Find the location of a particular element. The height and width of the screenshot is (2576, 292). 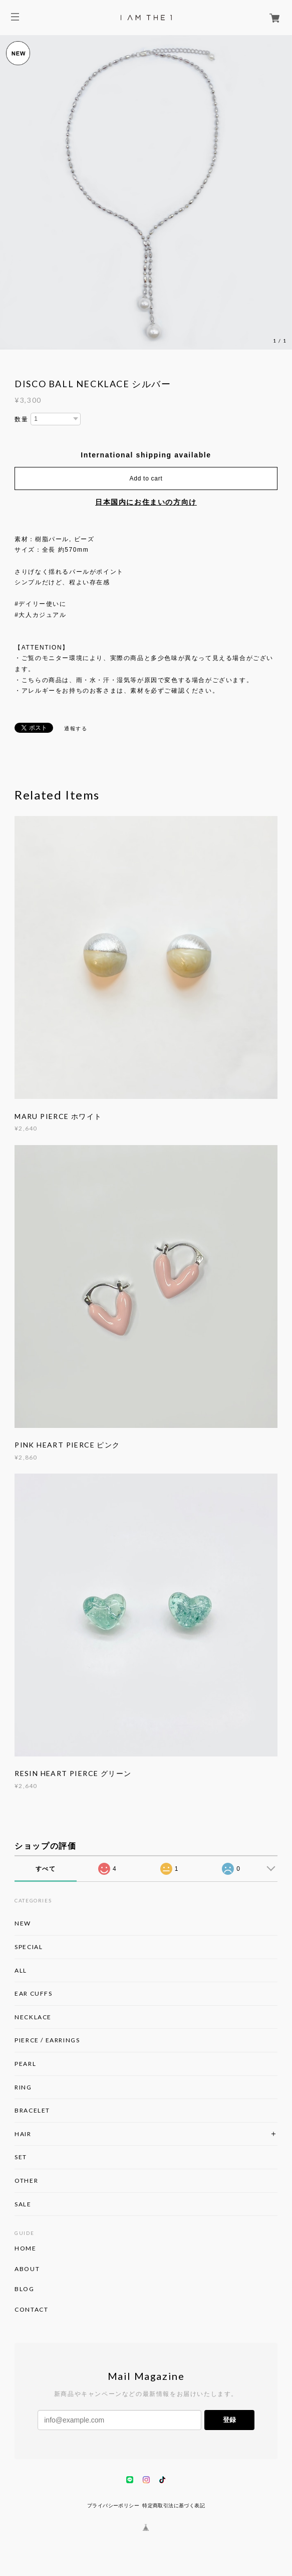

日本国内にお住まいの方向け is located at coordinates (146, 502).